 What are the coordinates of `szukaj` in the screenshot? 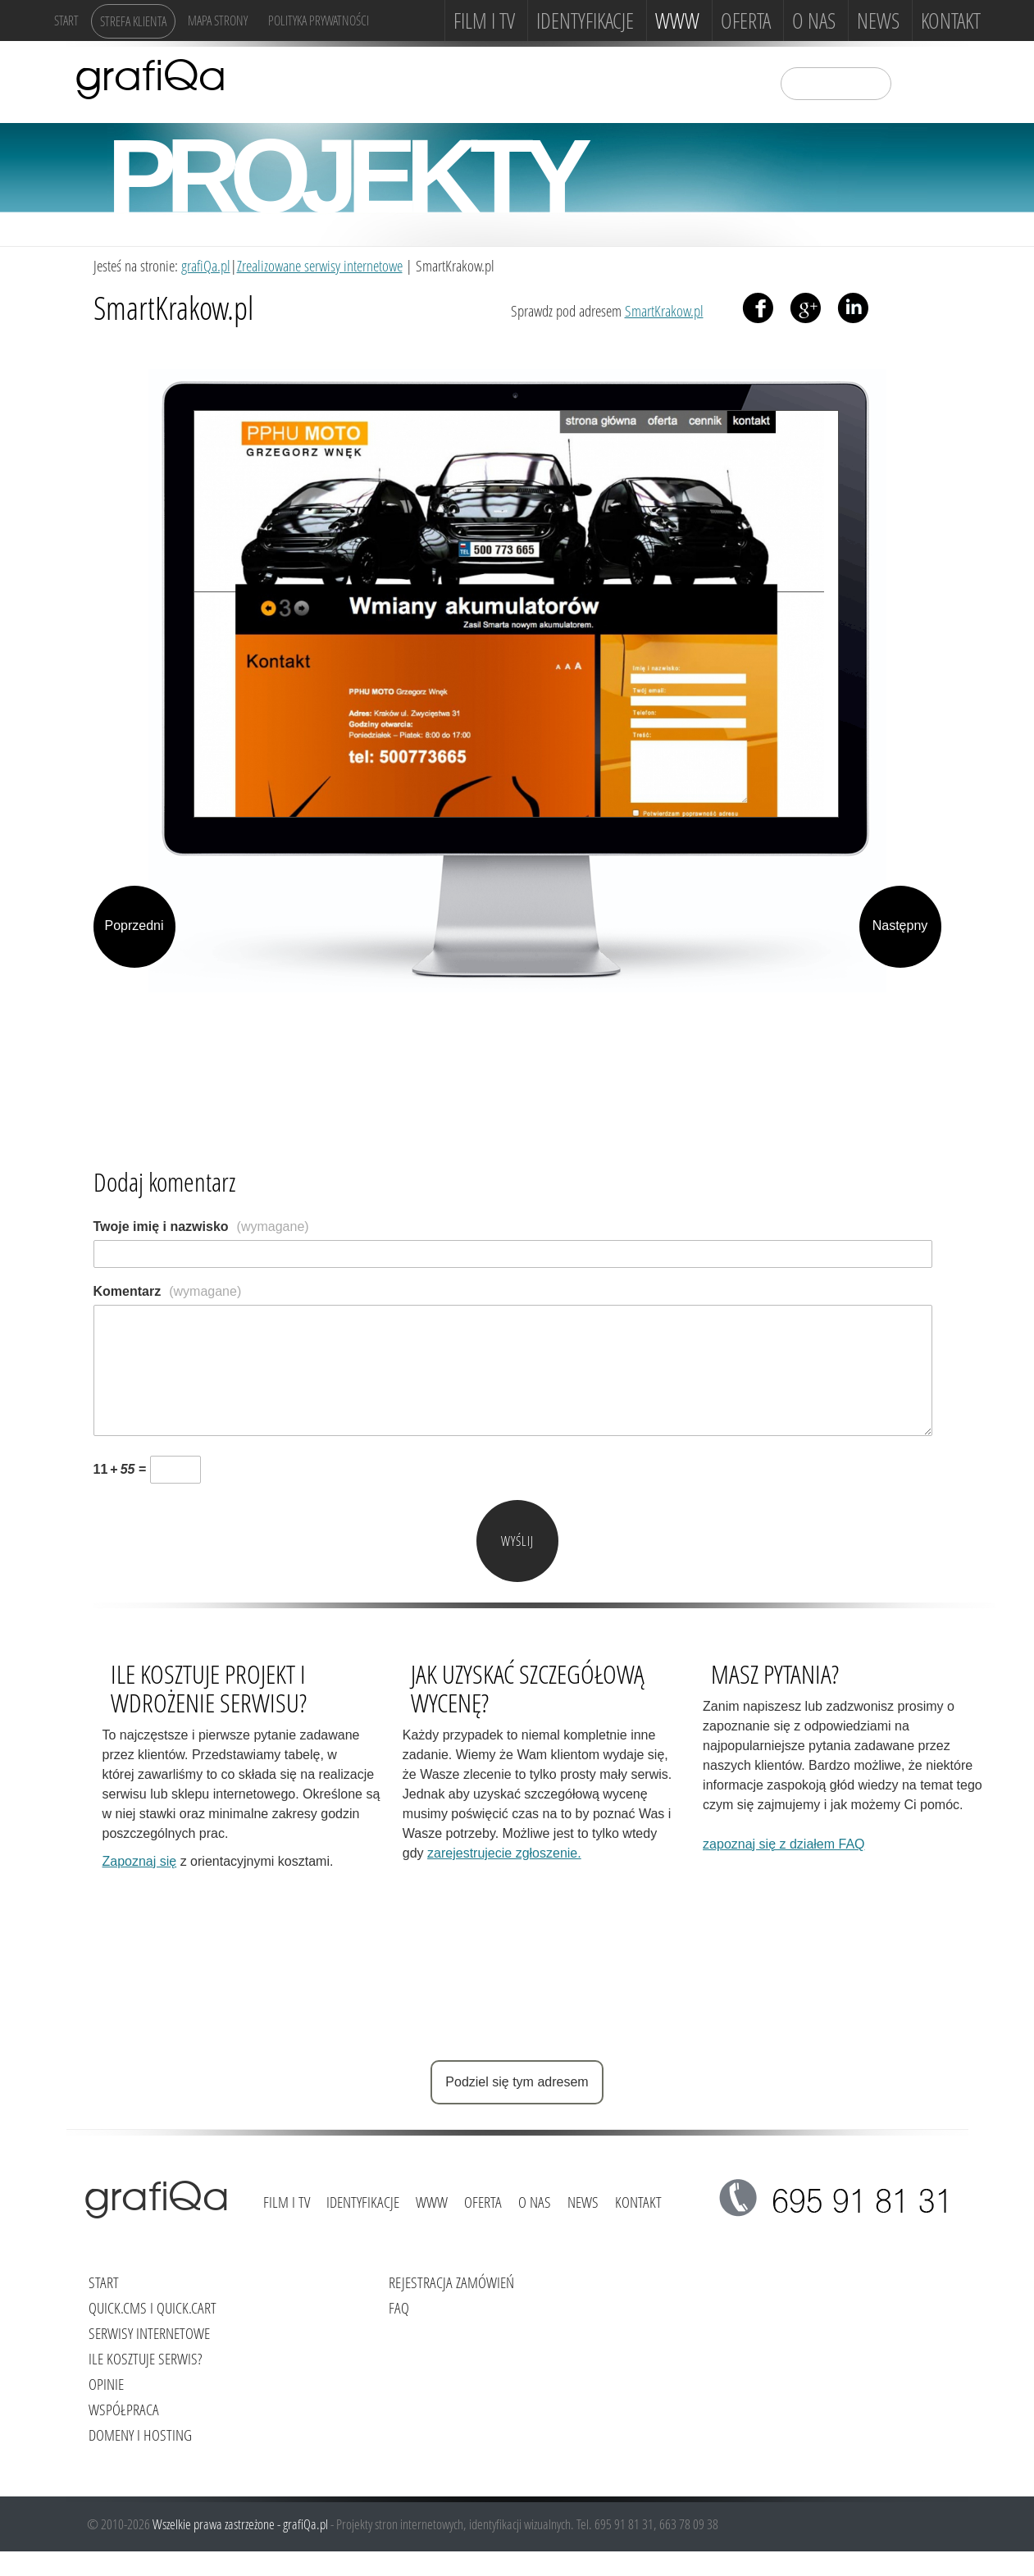 It's located at (914, 82).